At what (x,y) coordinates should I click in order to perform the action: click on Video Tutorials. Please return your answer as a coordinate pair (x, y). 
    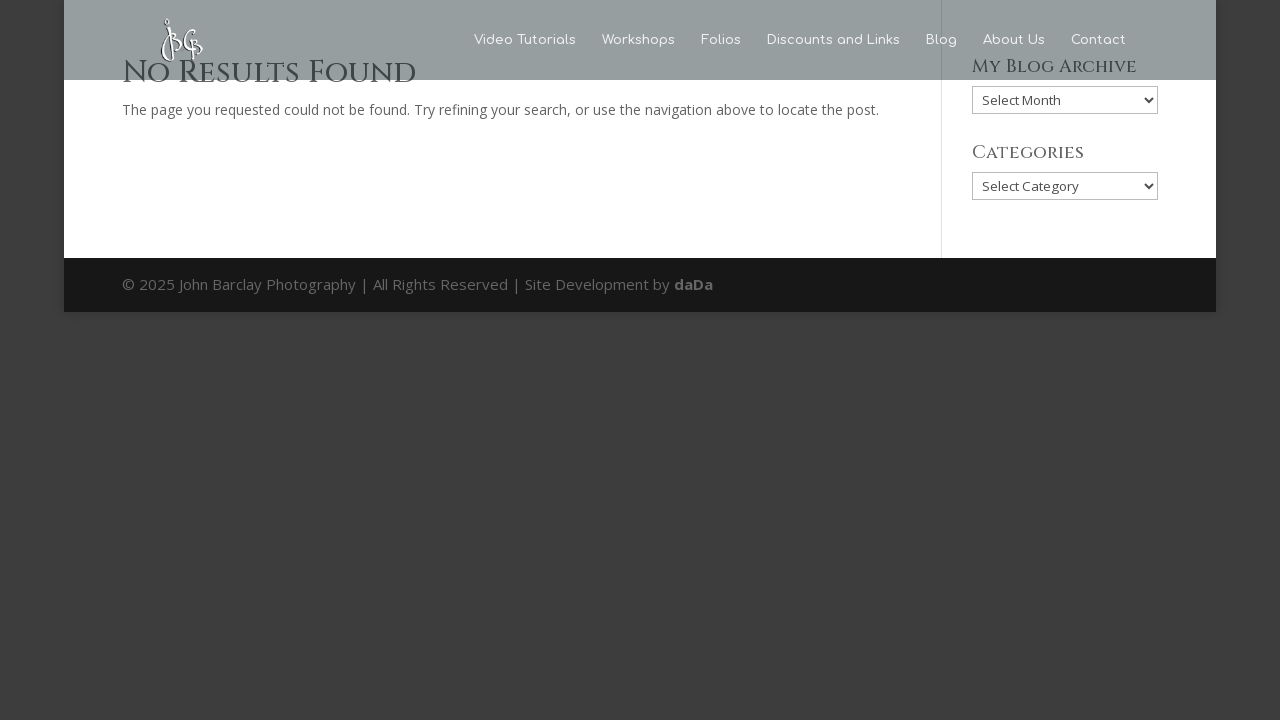
    Looking at the image, I should click on (525, 40).